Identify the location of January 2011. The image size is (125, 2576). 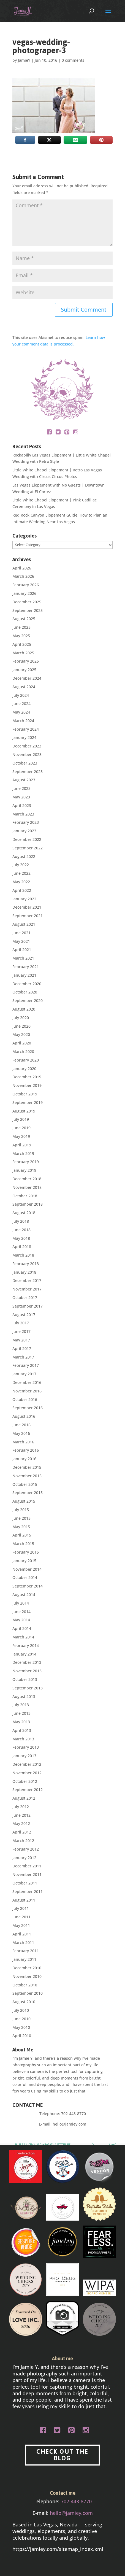
(24, 1959).